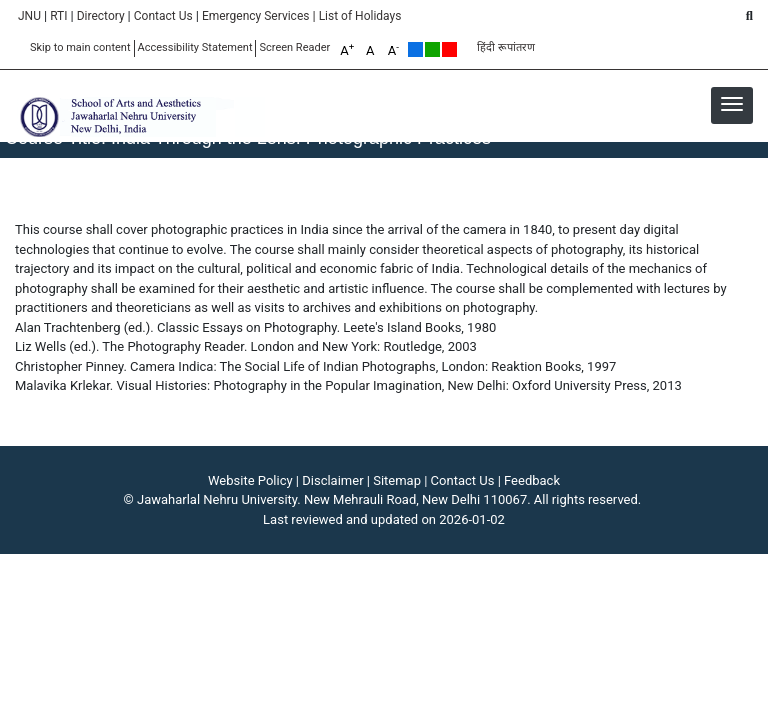  What do you see at coordinates (294, 47) in the screenshot?
I see `Screen Reader` at bounding box center [294, 47].